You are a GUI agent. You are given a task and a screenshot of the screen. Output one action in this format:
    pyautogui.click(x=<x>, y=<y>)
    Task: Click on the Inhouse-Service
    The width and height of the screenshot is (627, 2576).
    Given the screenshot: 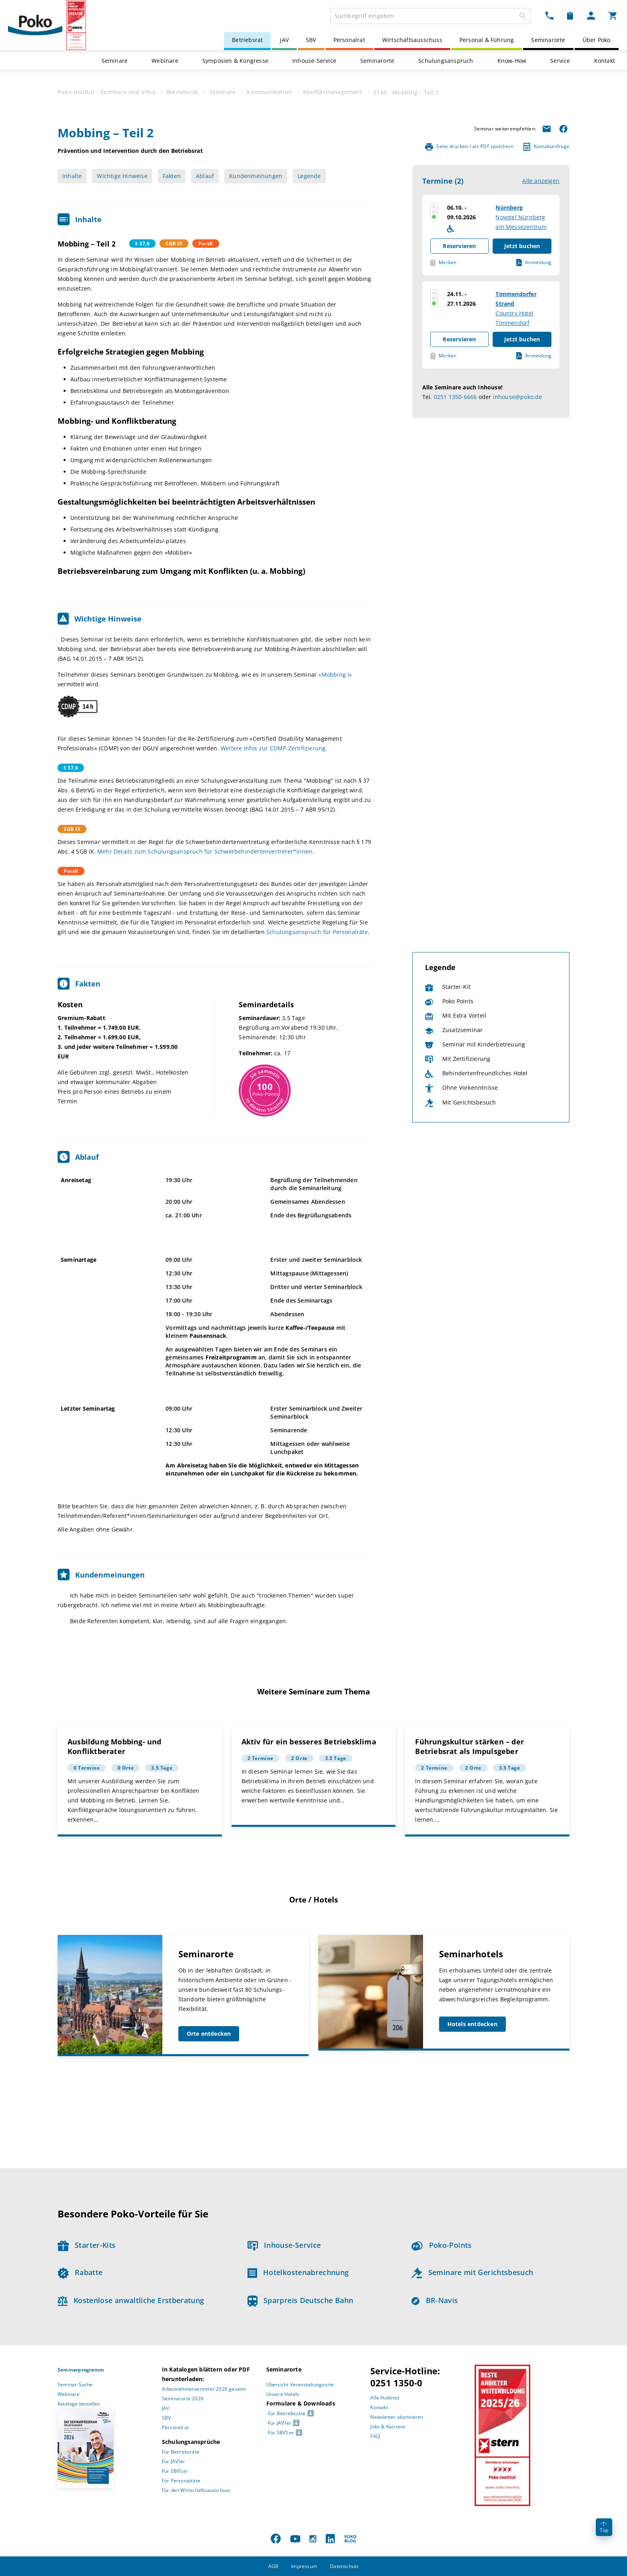 What is the action you would take?
    pyautogui.click(x=314, y=60)
    